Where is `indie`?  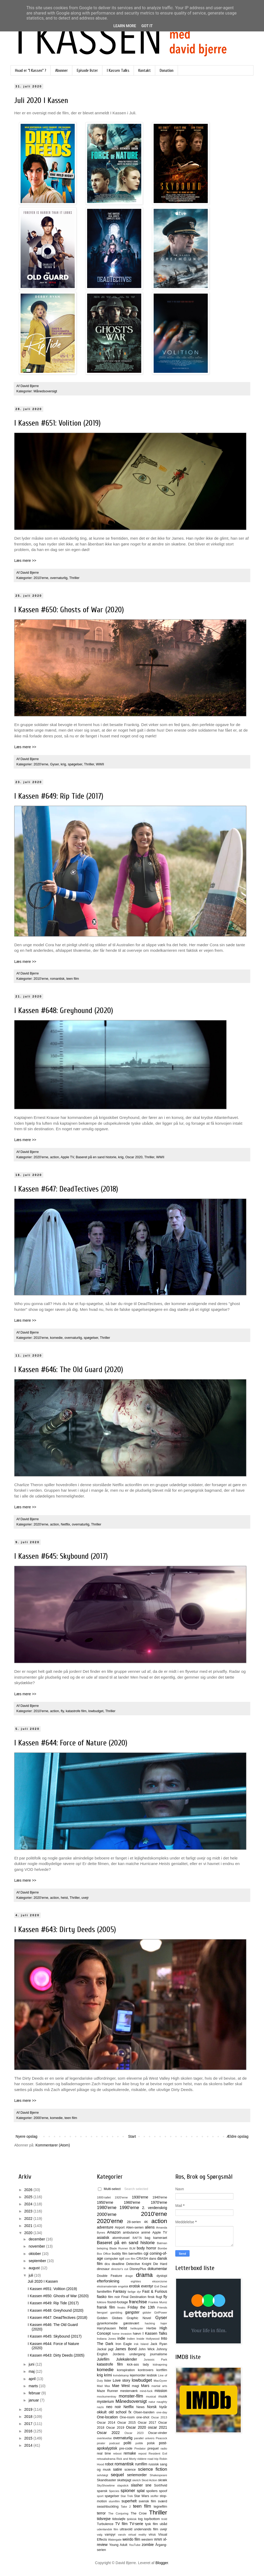
indie is located at coordinates (121, 2338).